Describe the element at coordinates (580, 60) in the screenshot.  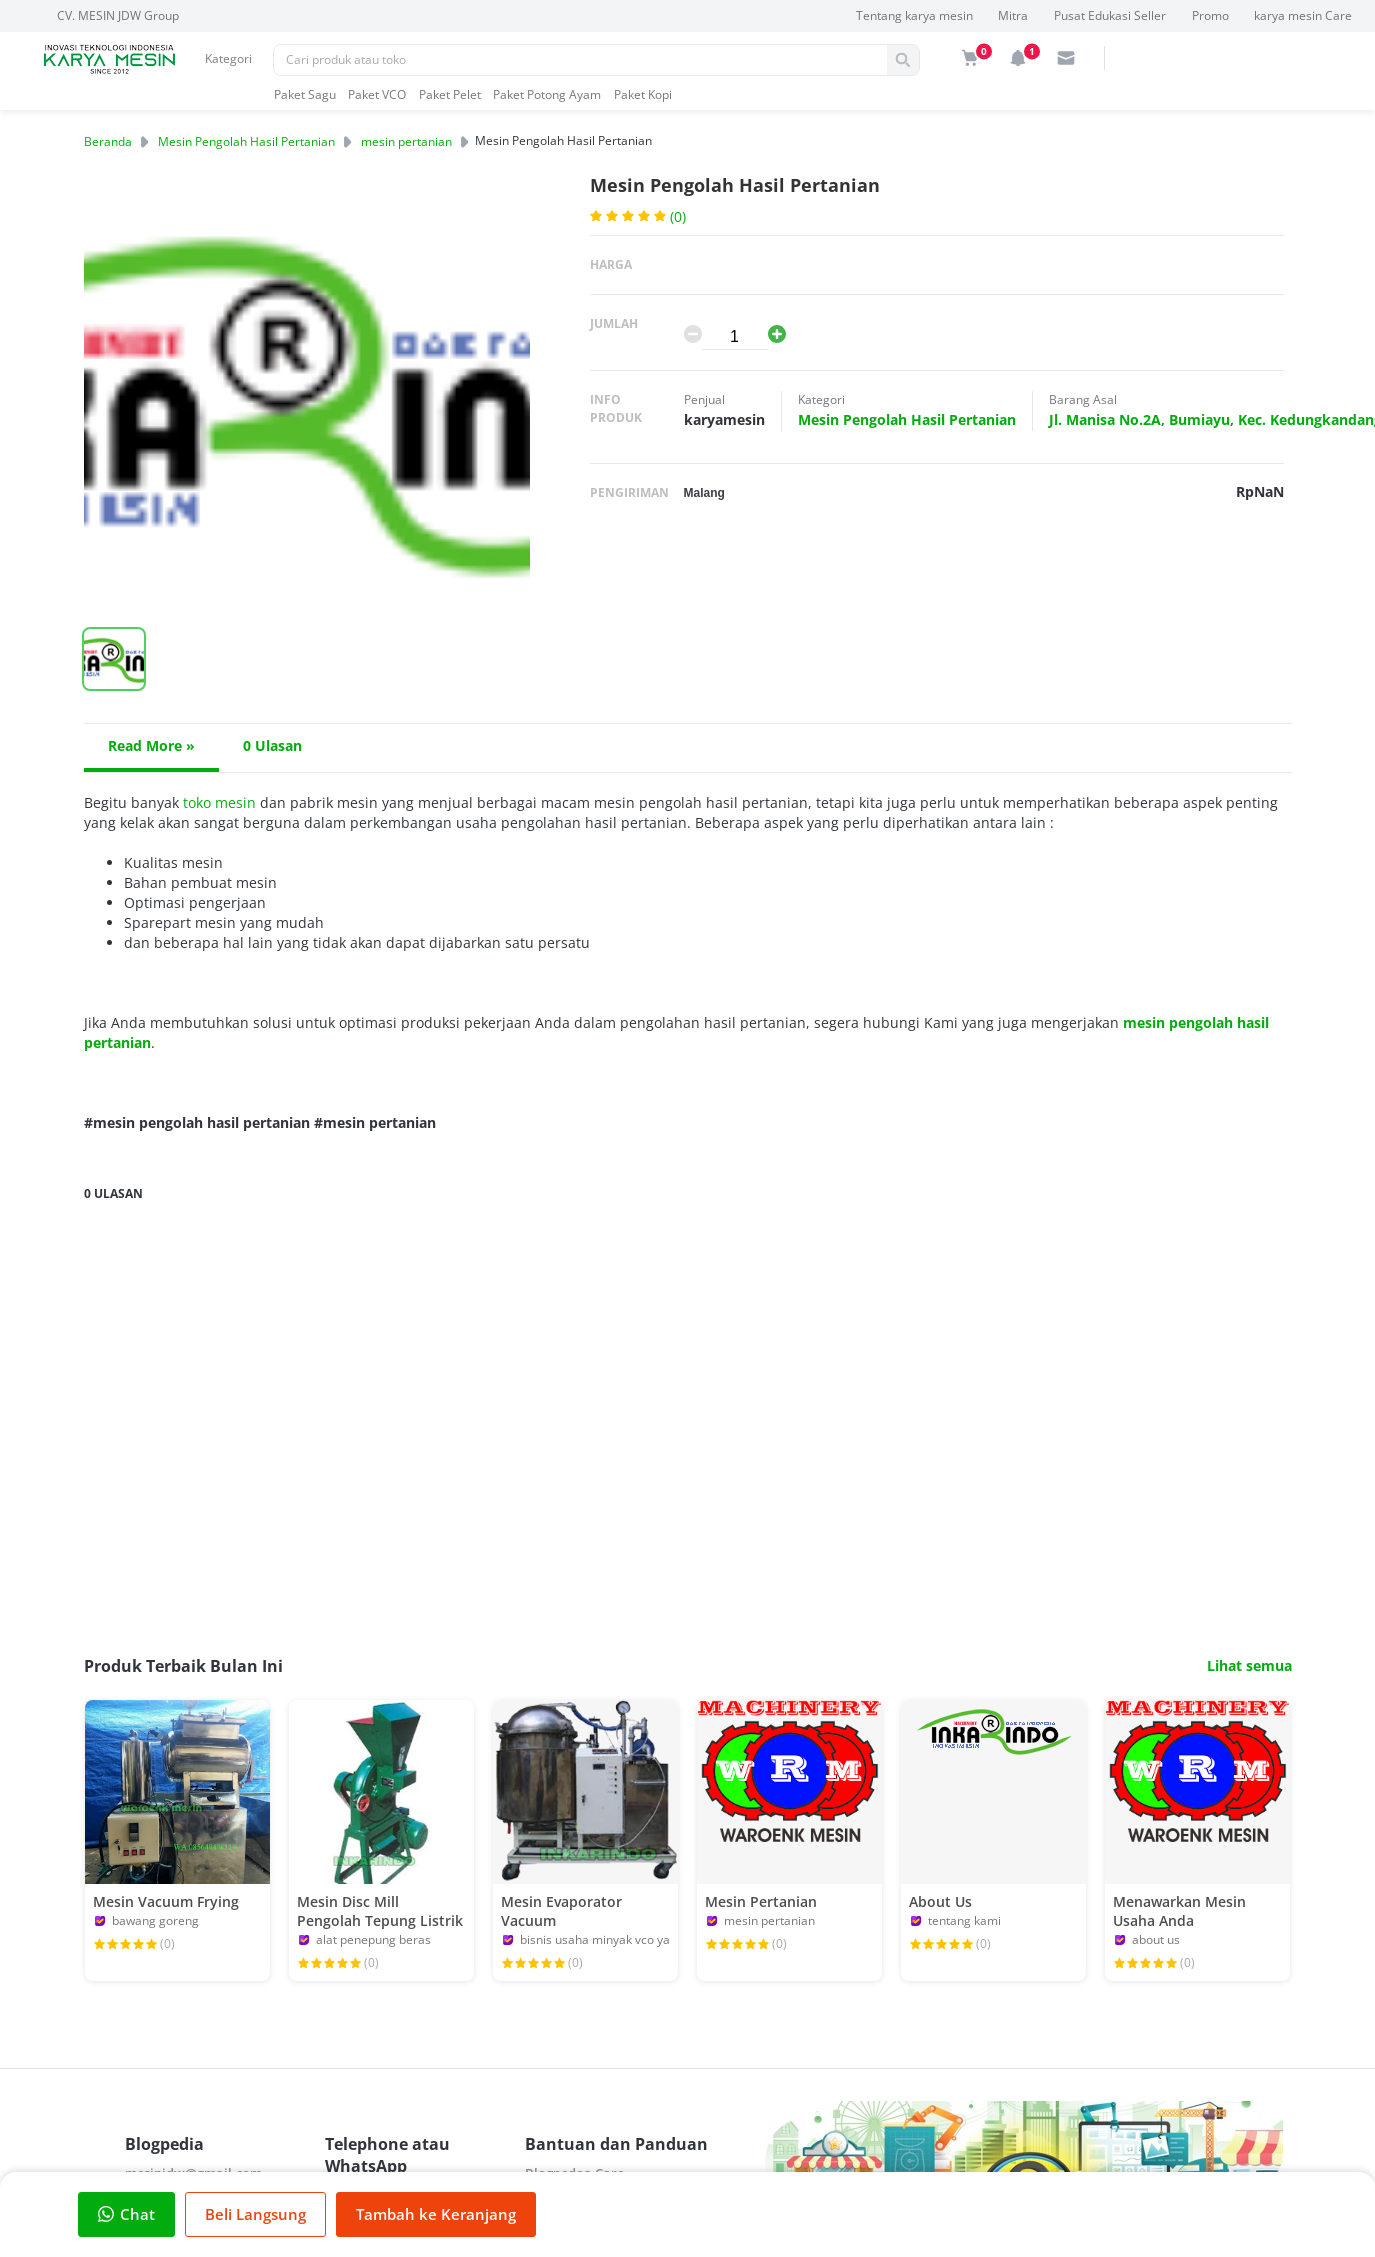
I see `[Pencarian]` at that location.